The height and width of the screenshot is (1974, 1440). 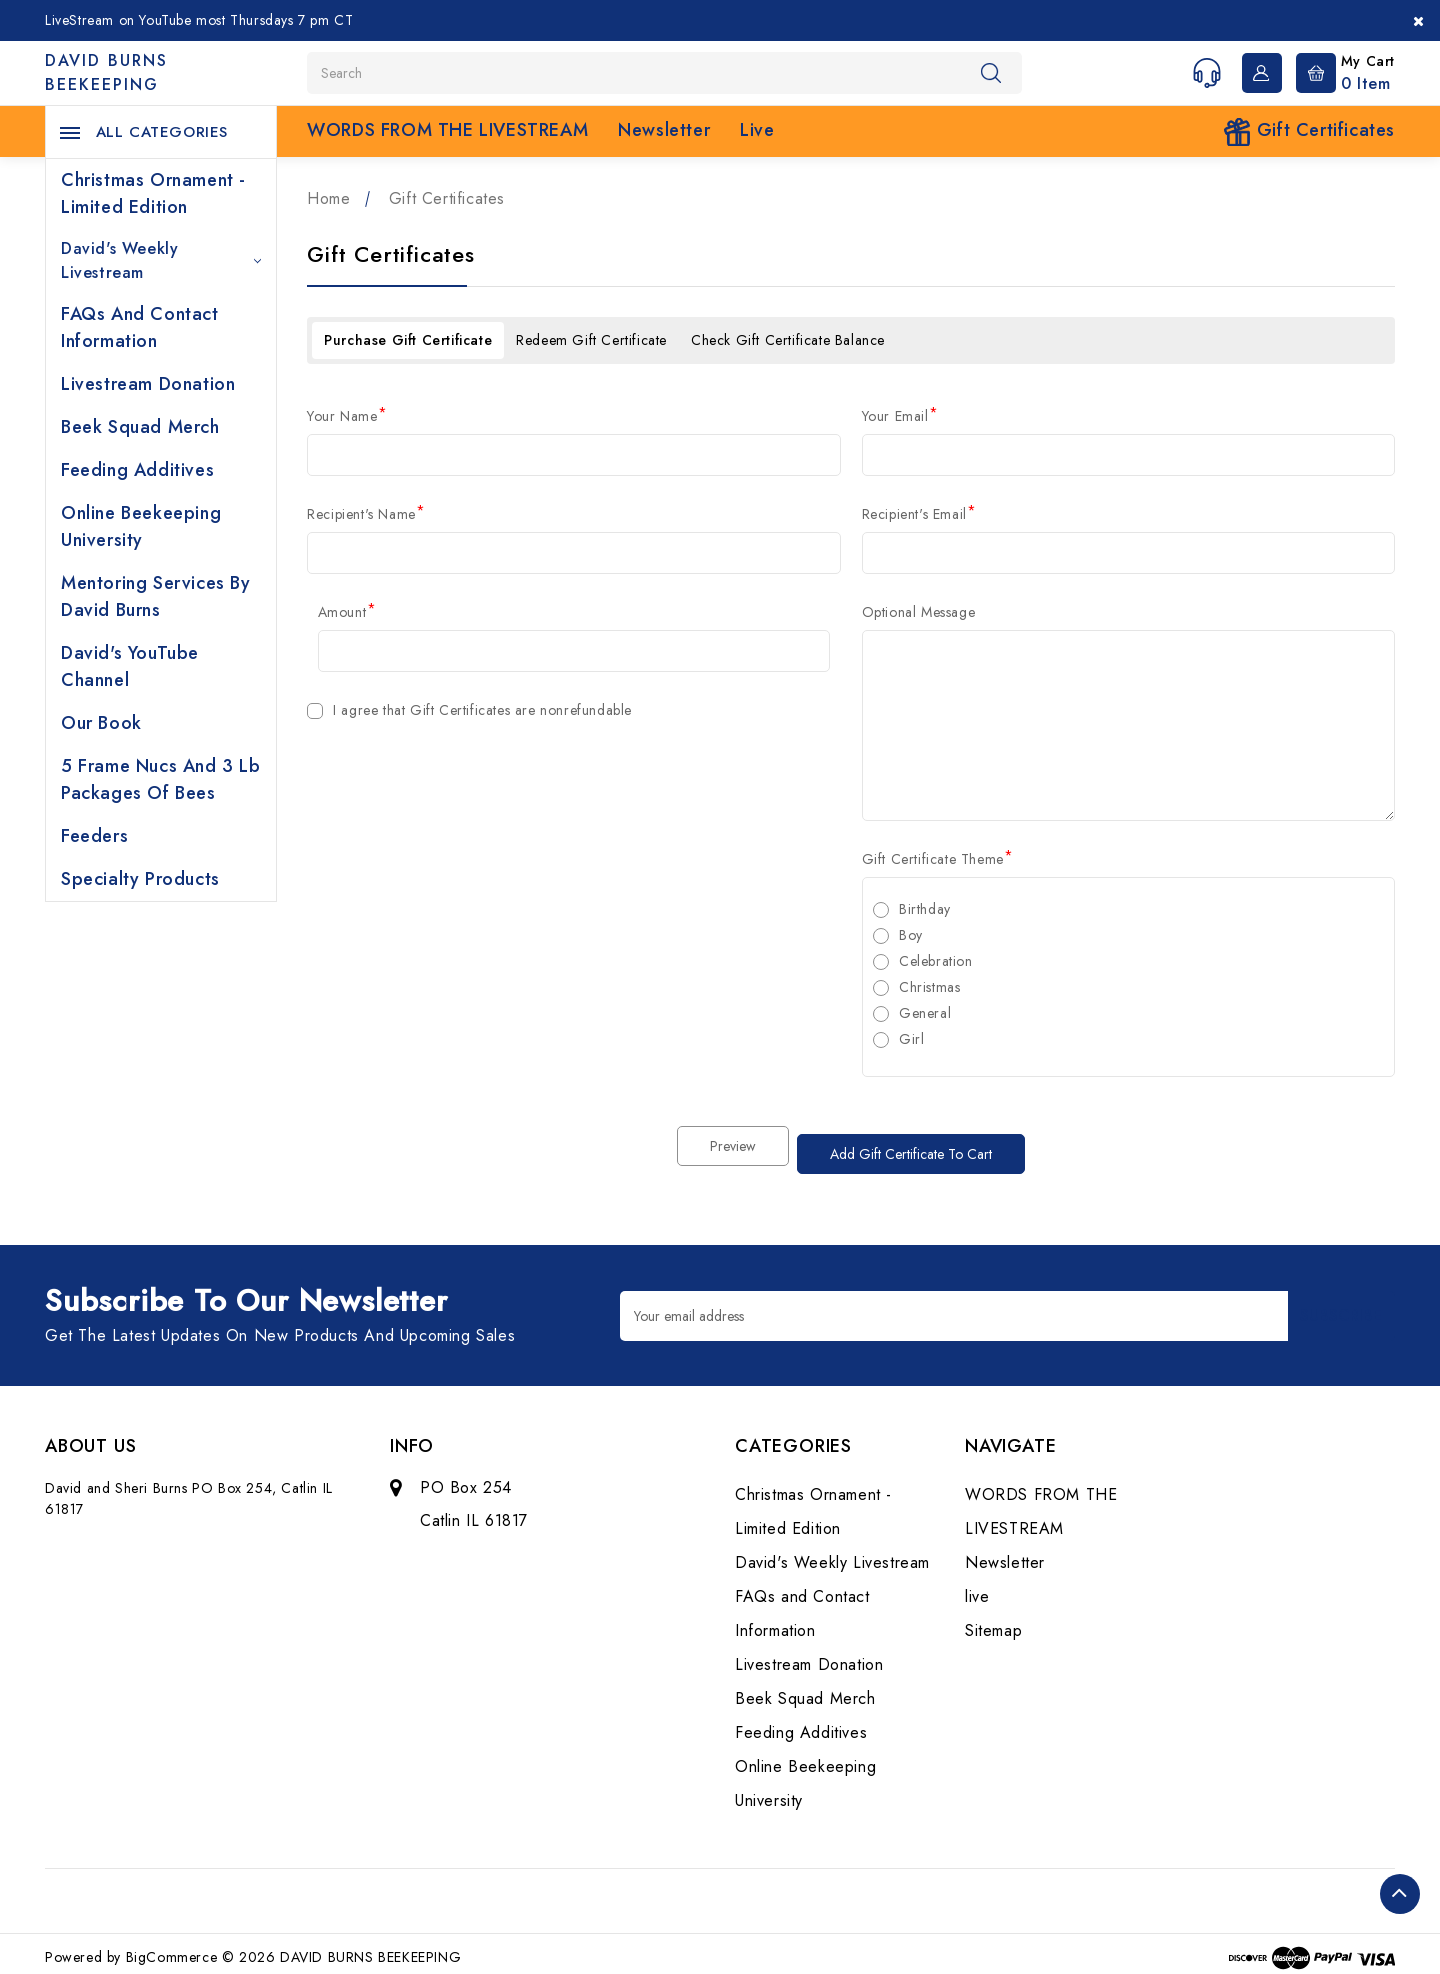 What do you see at coordinates (130, 666) in the screenshot?
I see `David's YouTube Channel` at bounding box center [130, 666].